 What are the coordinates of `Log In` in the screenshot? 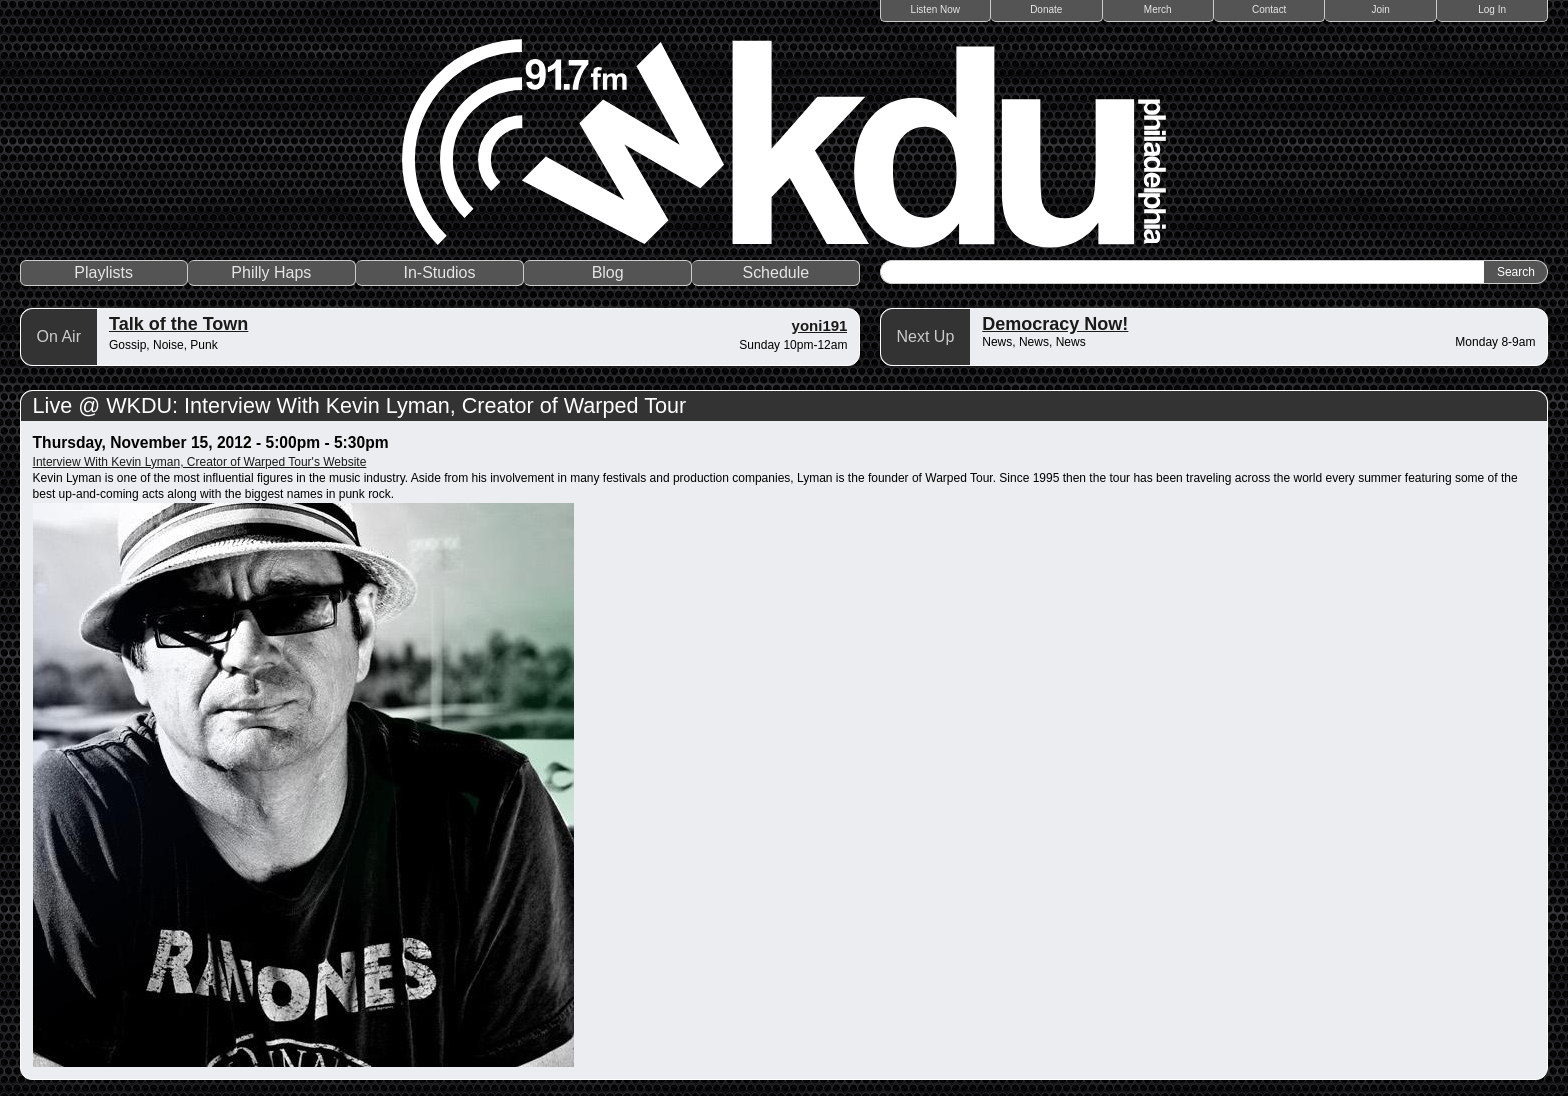 It's located at (1492, 9).